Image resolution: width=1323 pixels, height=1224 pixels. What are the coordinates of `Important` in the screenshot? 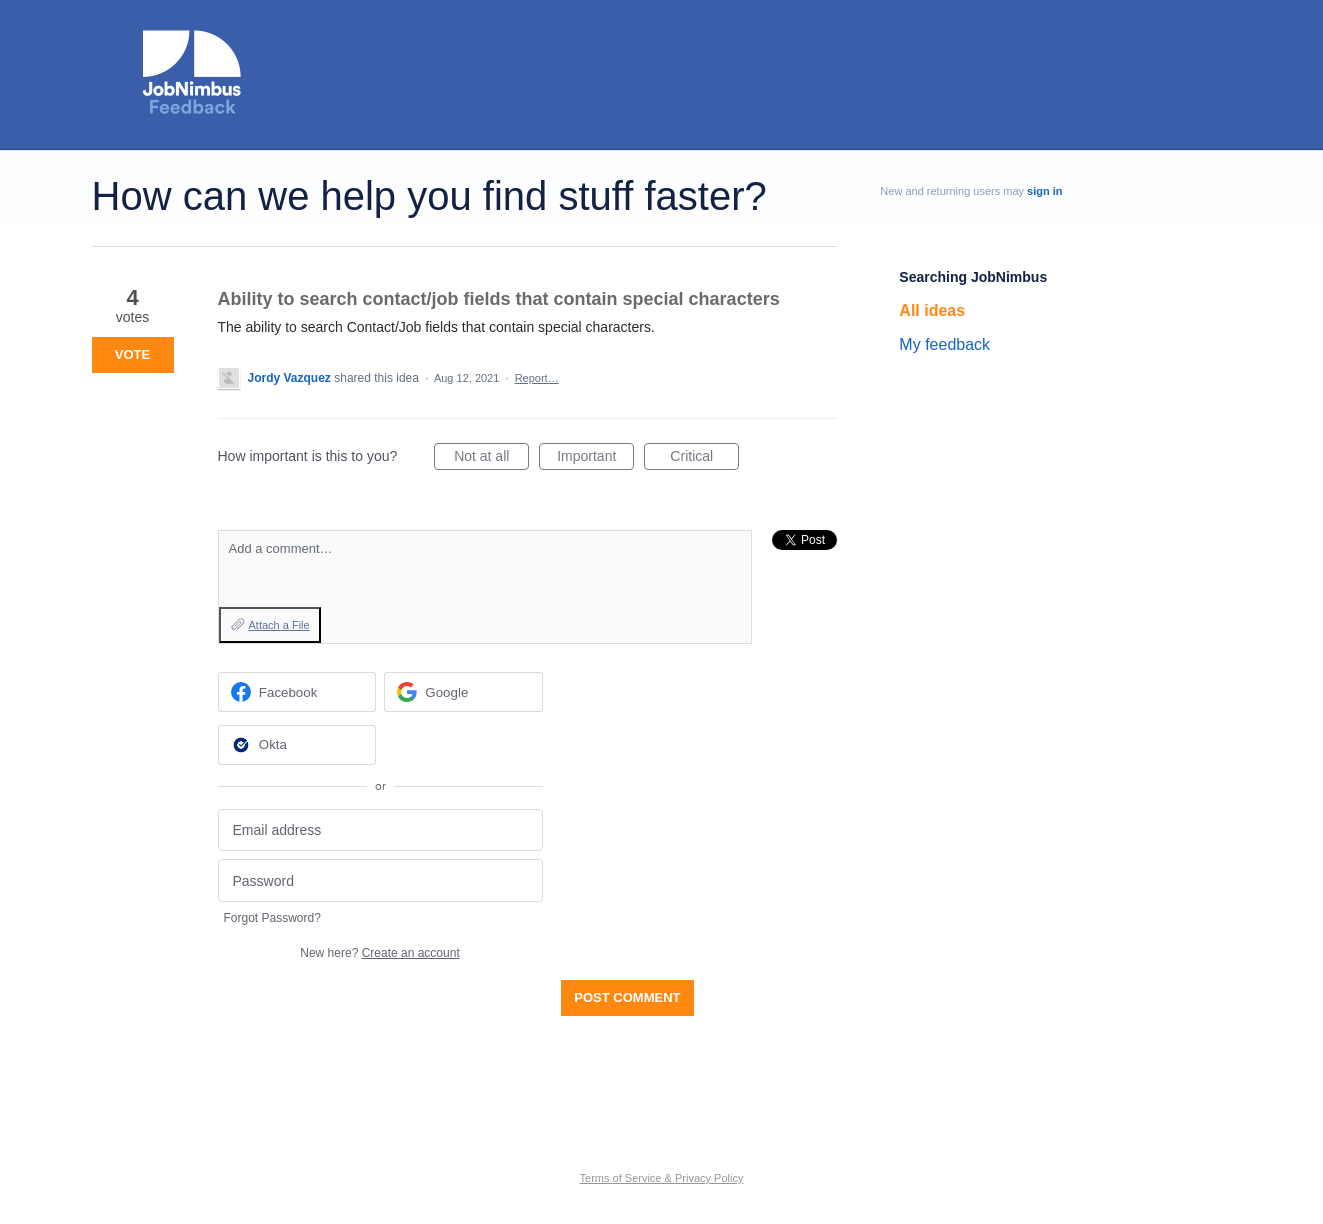 It's located at (595, 459).